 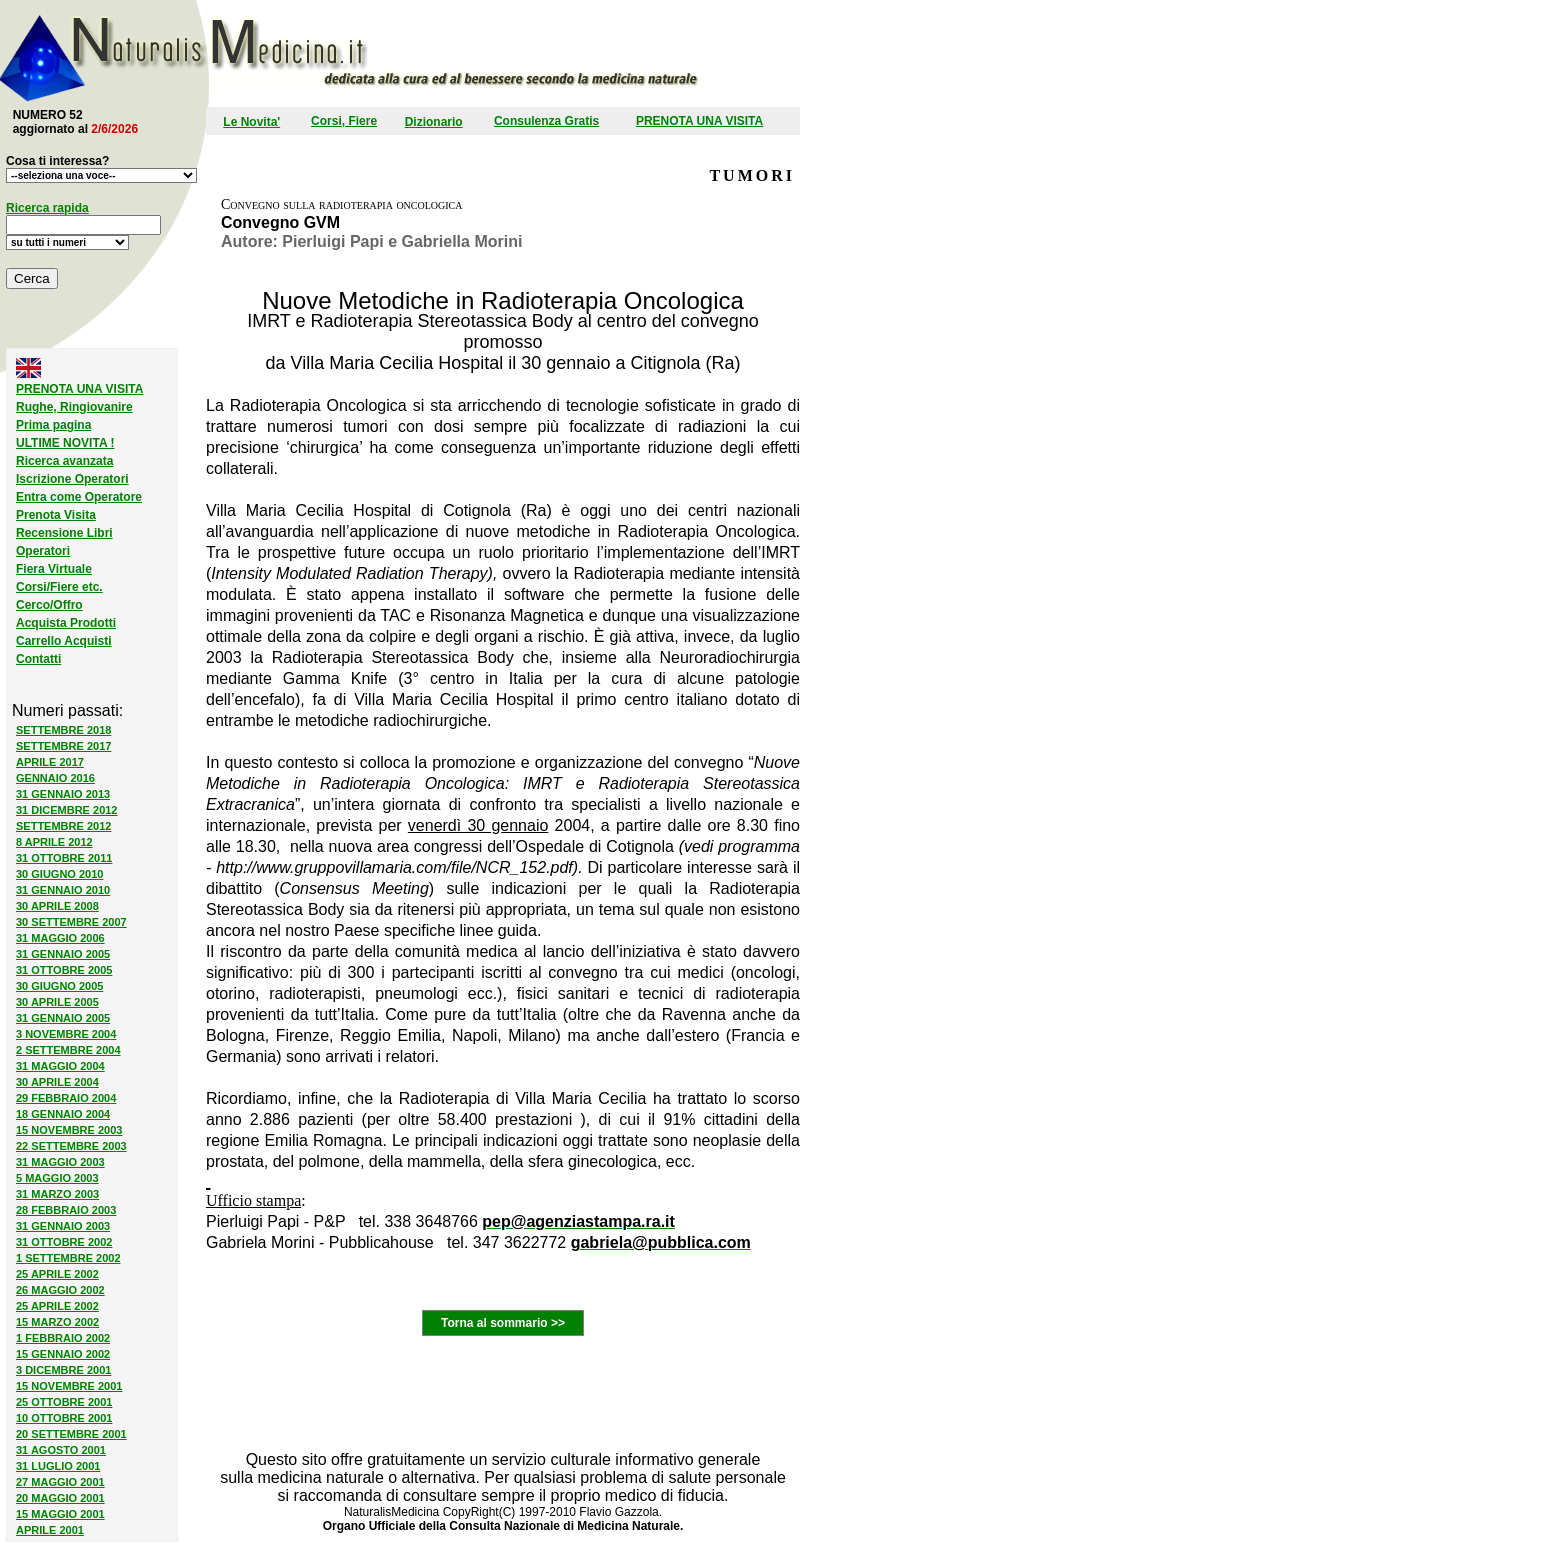 I want to click on 31 MAGGIO 2004, so click(x=60, y=1066).